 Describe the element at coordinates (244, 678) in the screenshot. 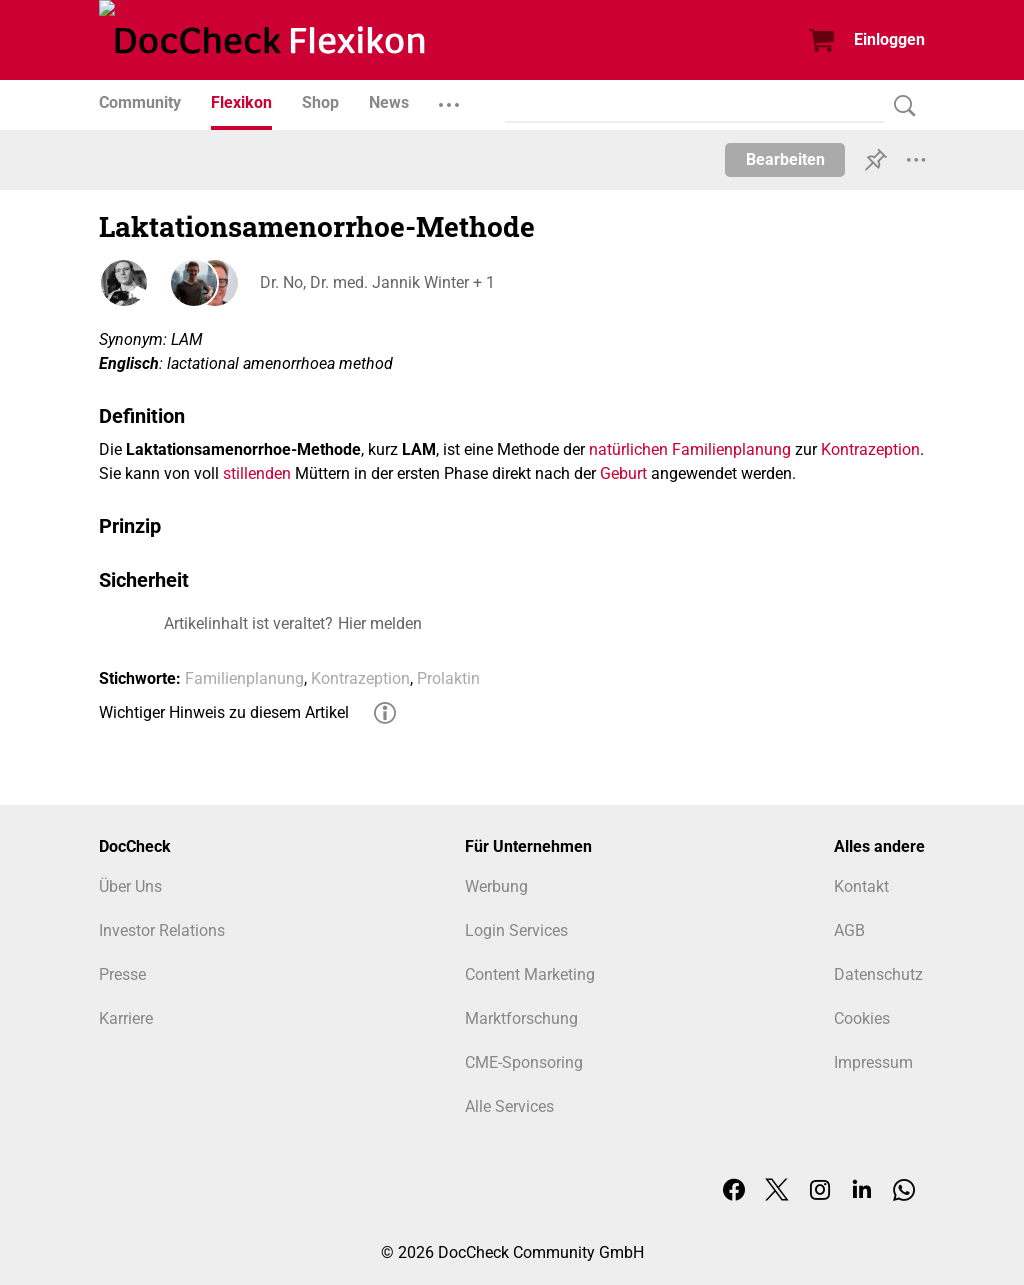

I see `Familienplanung` at that location.